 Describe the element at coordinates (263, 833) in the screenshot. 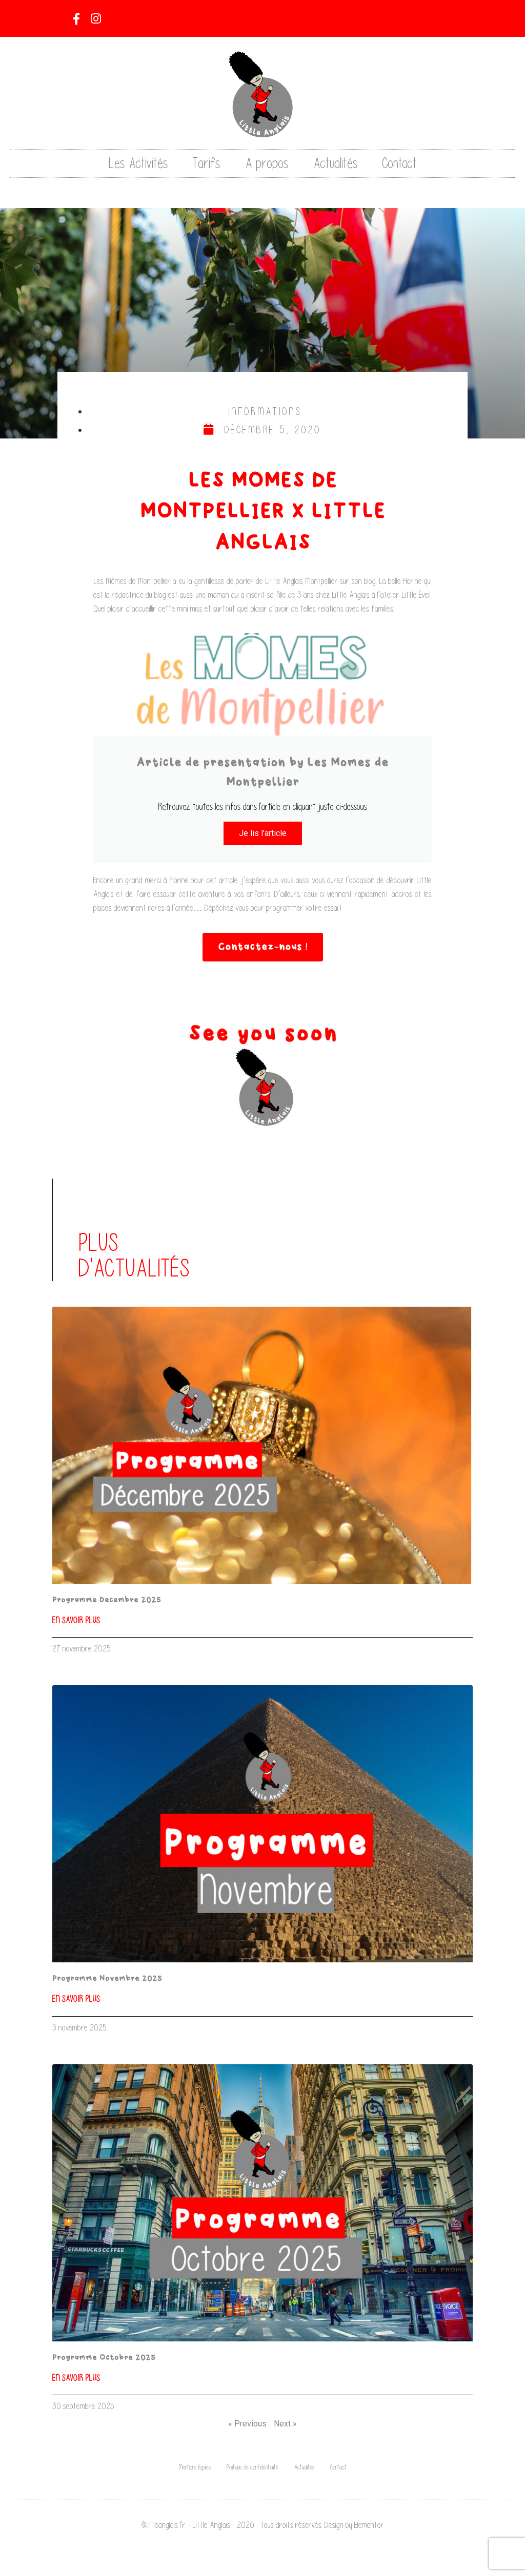

I see `Je lis l'article` at that location.